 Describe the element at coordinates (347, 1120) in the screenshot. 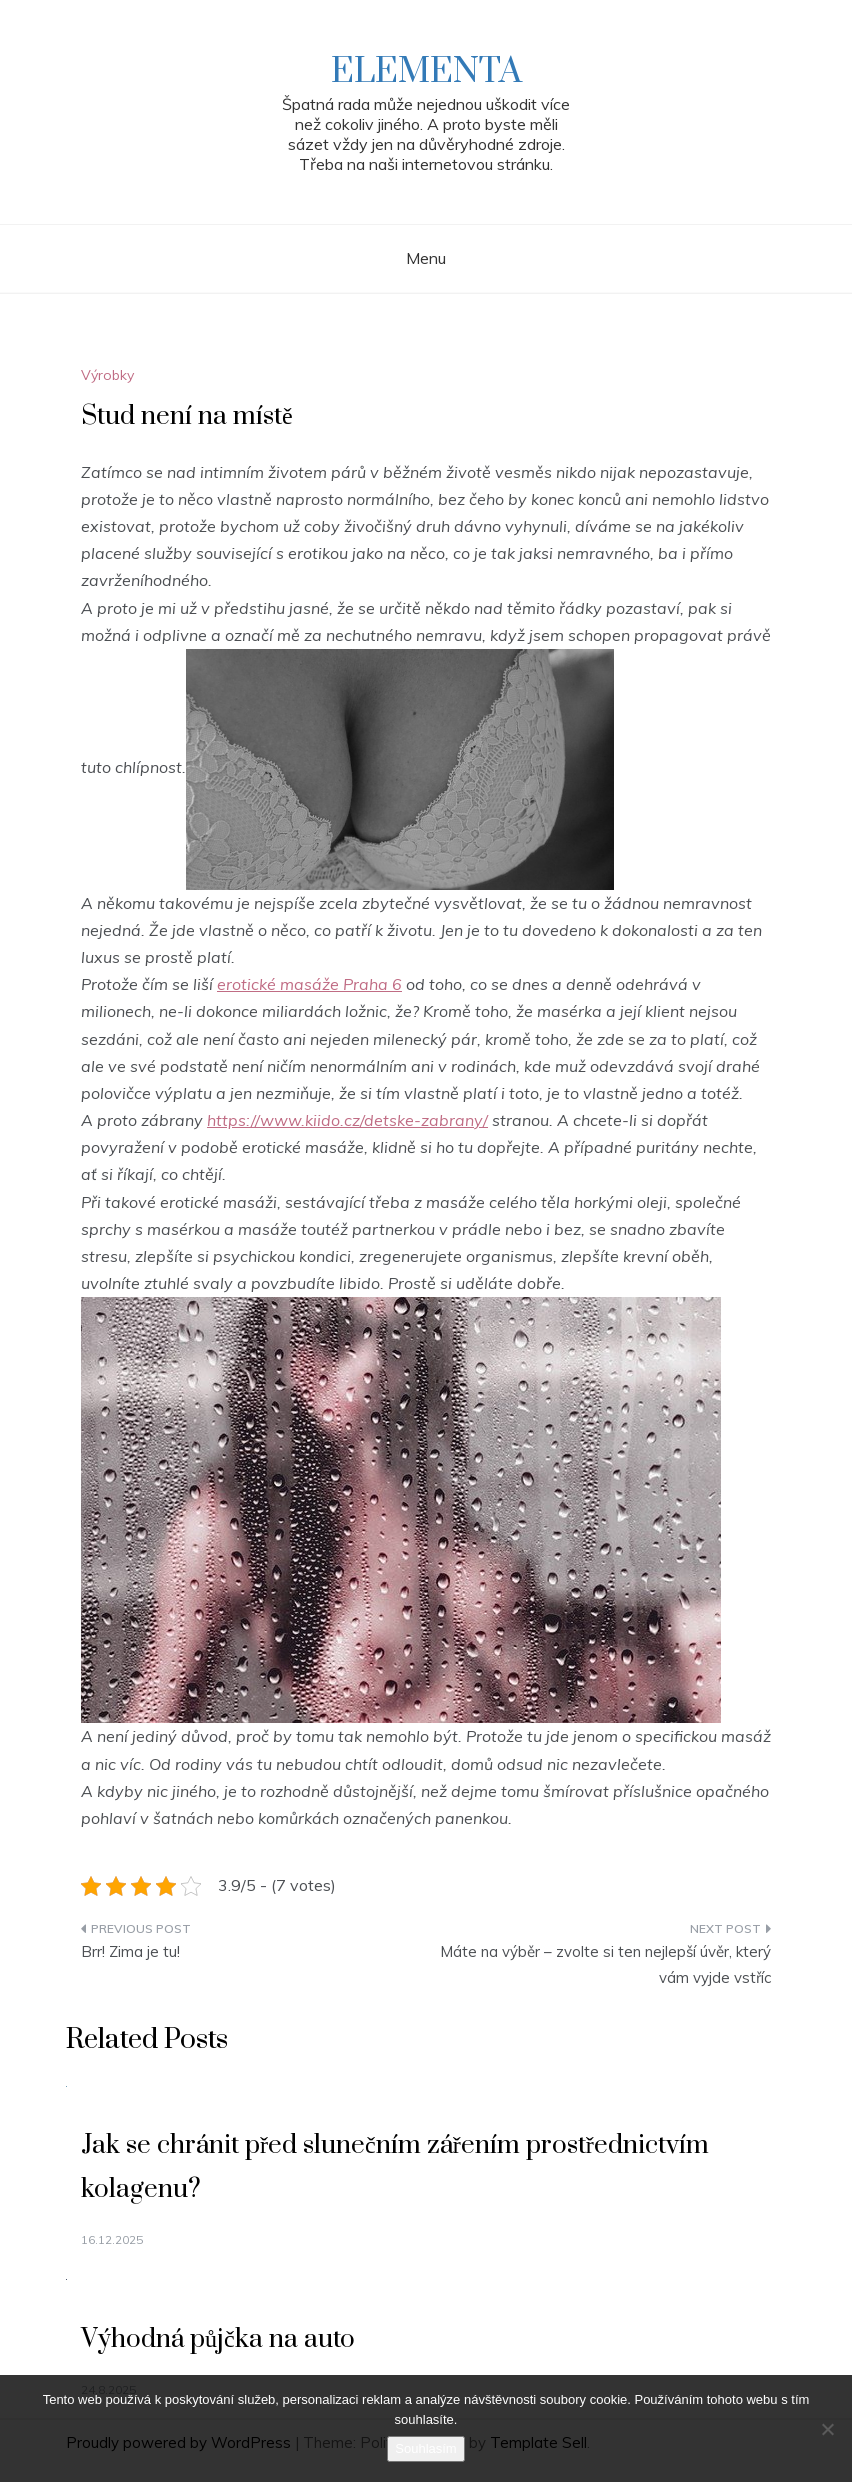

I see `https://www.kiido.cz/detske-zabrany/` at that location.